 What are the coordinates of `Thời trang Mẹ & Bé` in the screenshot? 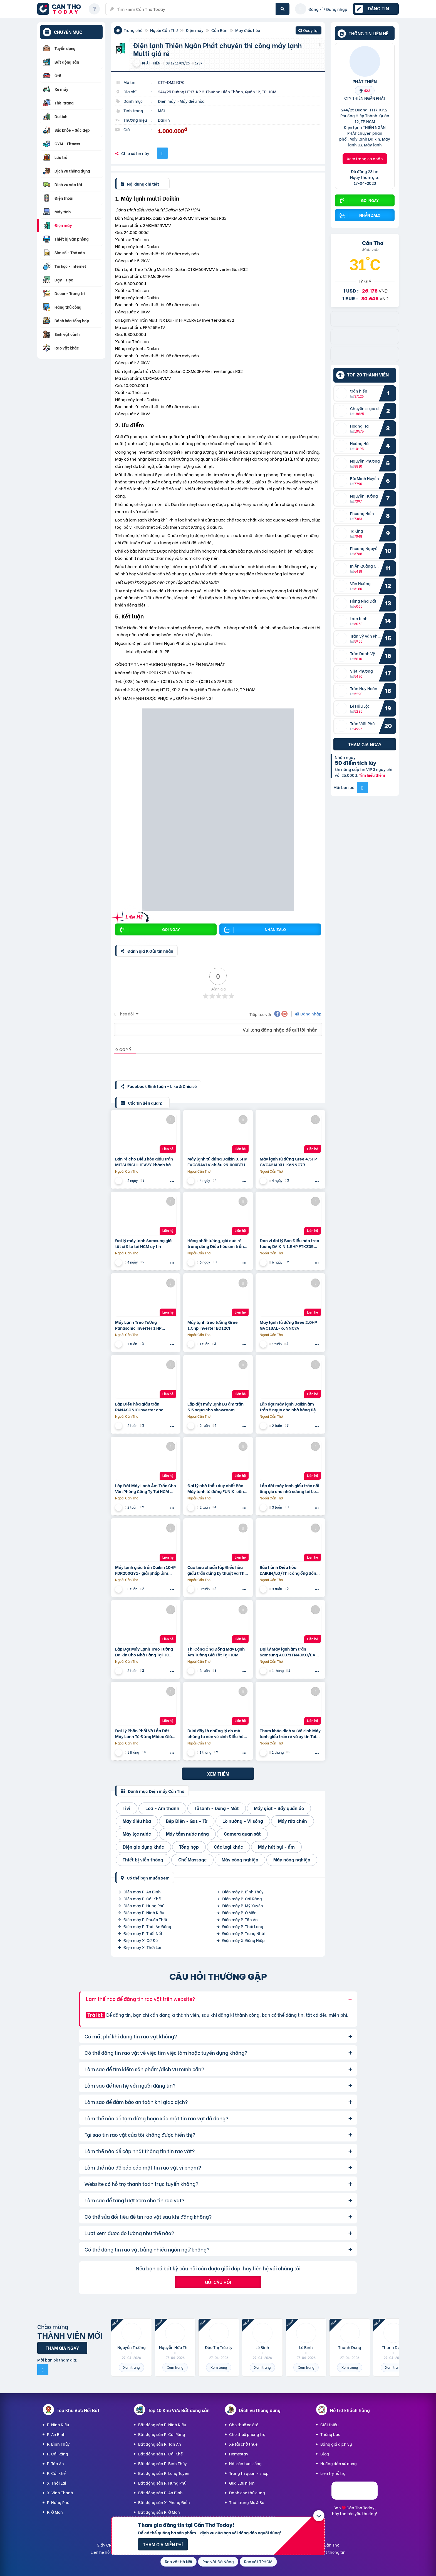 It's located at (246, 2502).